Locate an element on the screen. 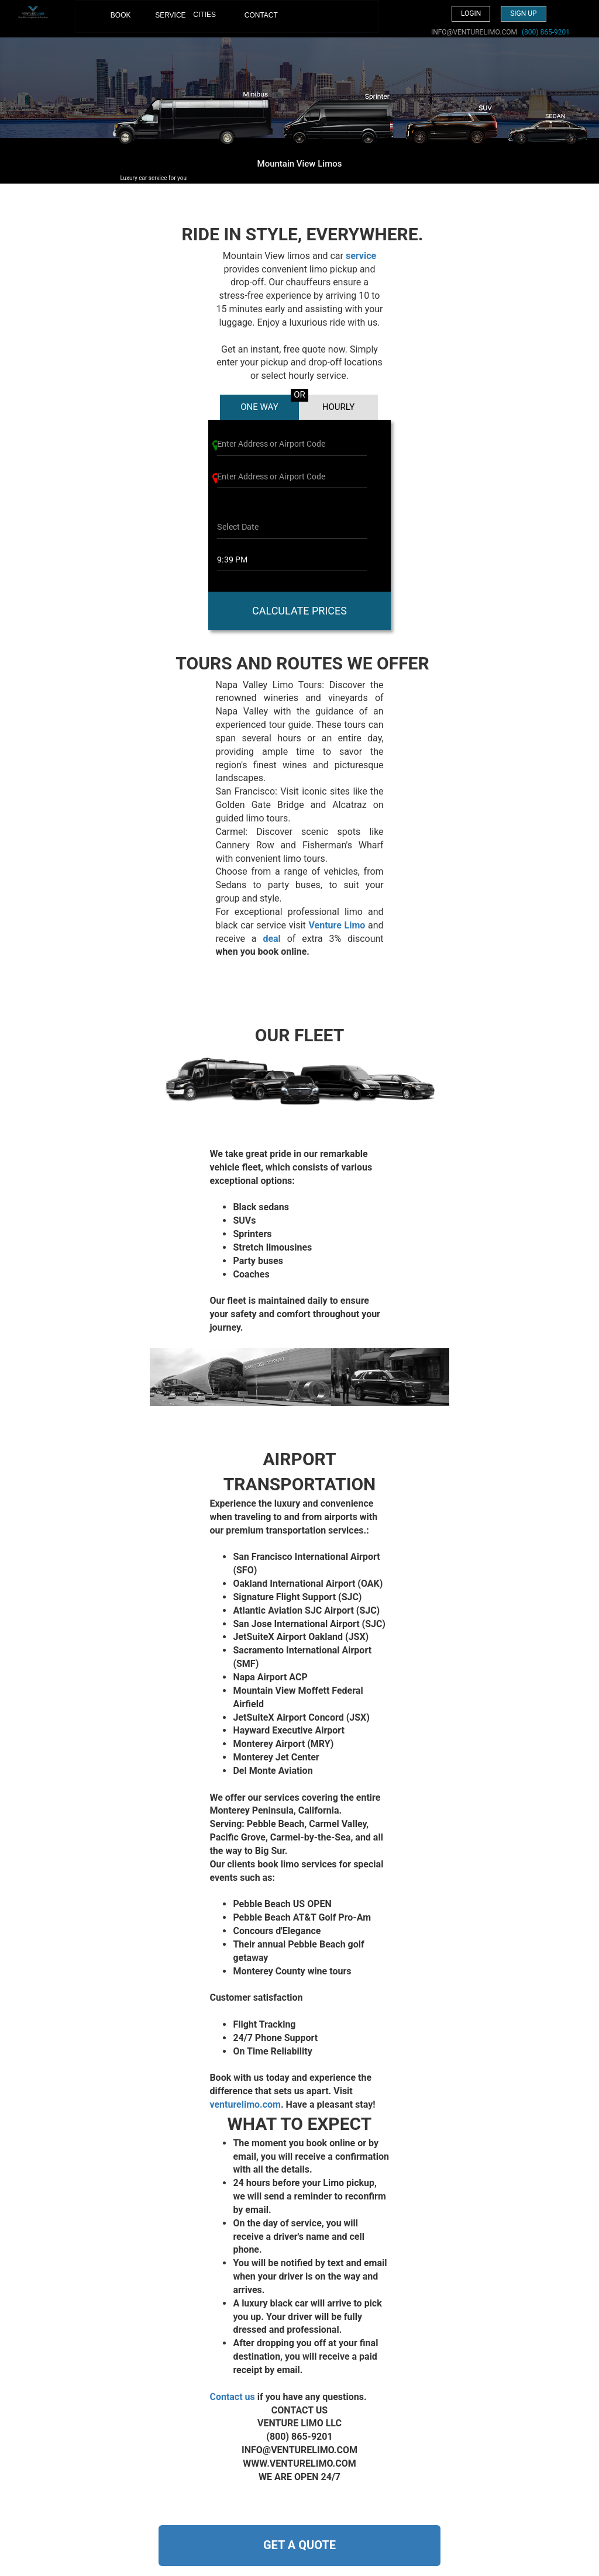 This screenshot has height=2576, width=599. HOURLY [tab] is located at coordinates (338, 407).